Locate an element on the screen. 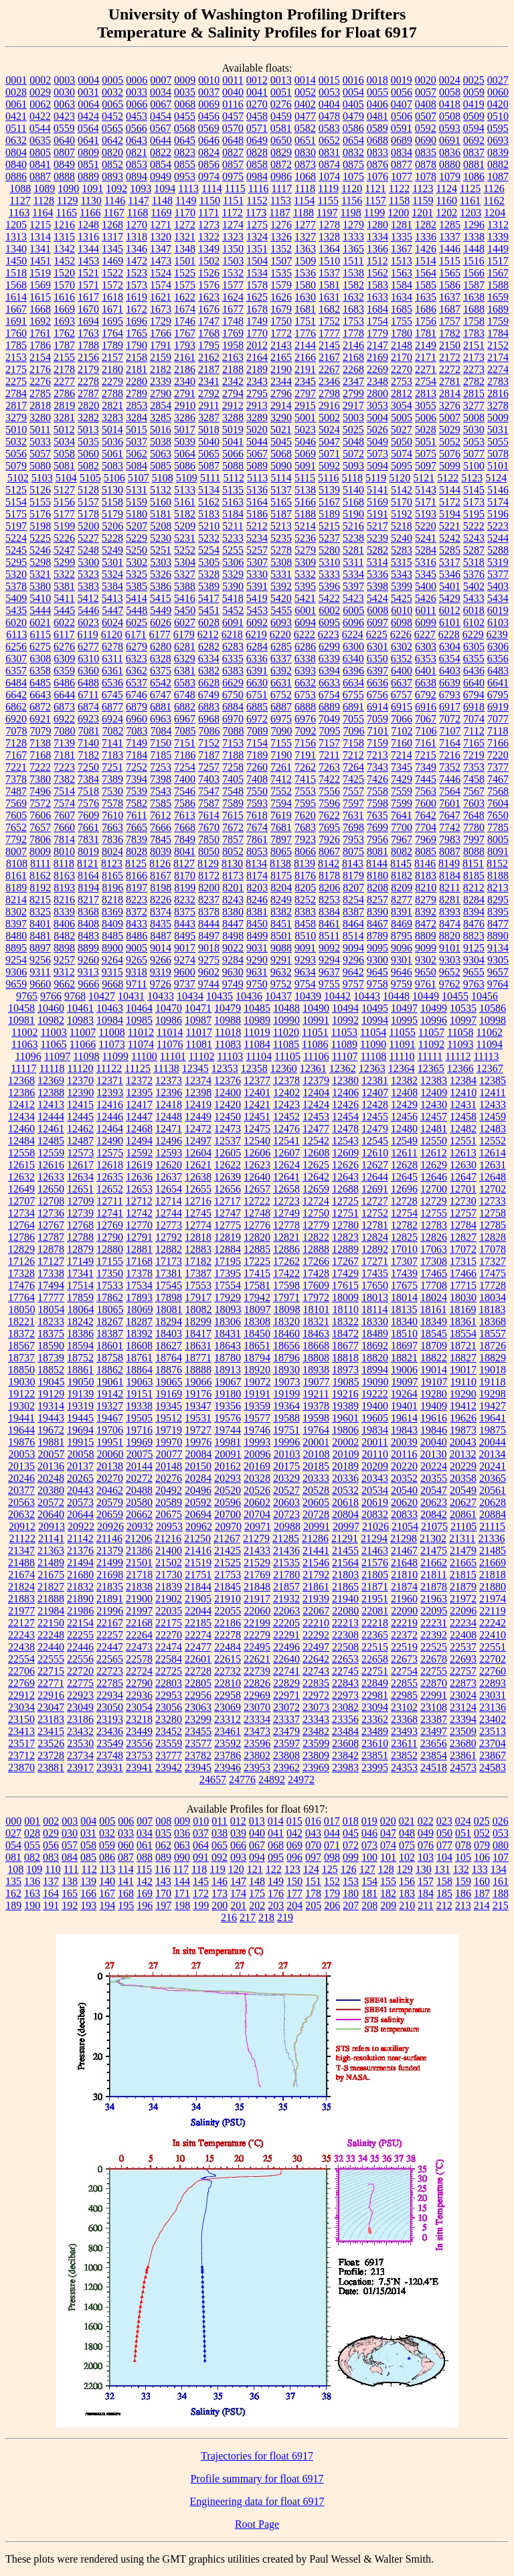  7155 is located at coordinates (281, 743).